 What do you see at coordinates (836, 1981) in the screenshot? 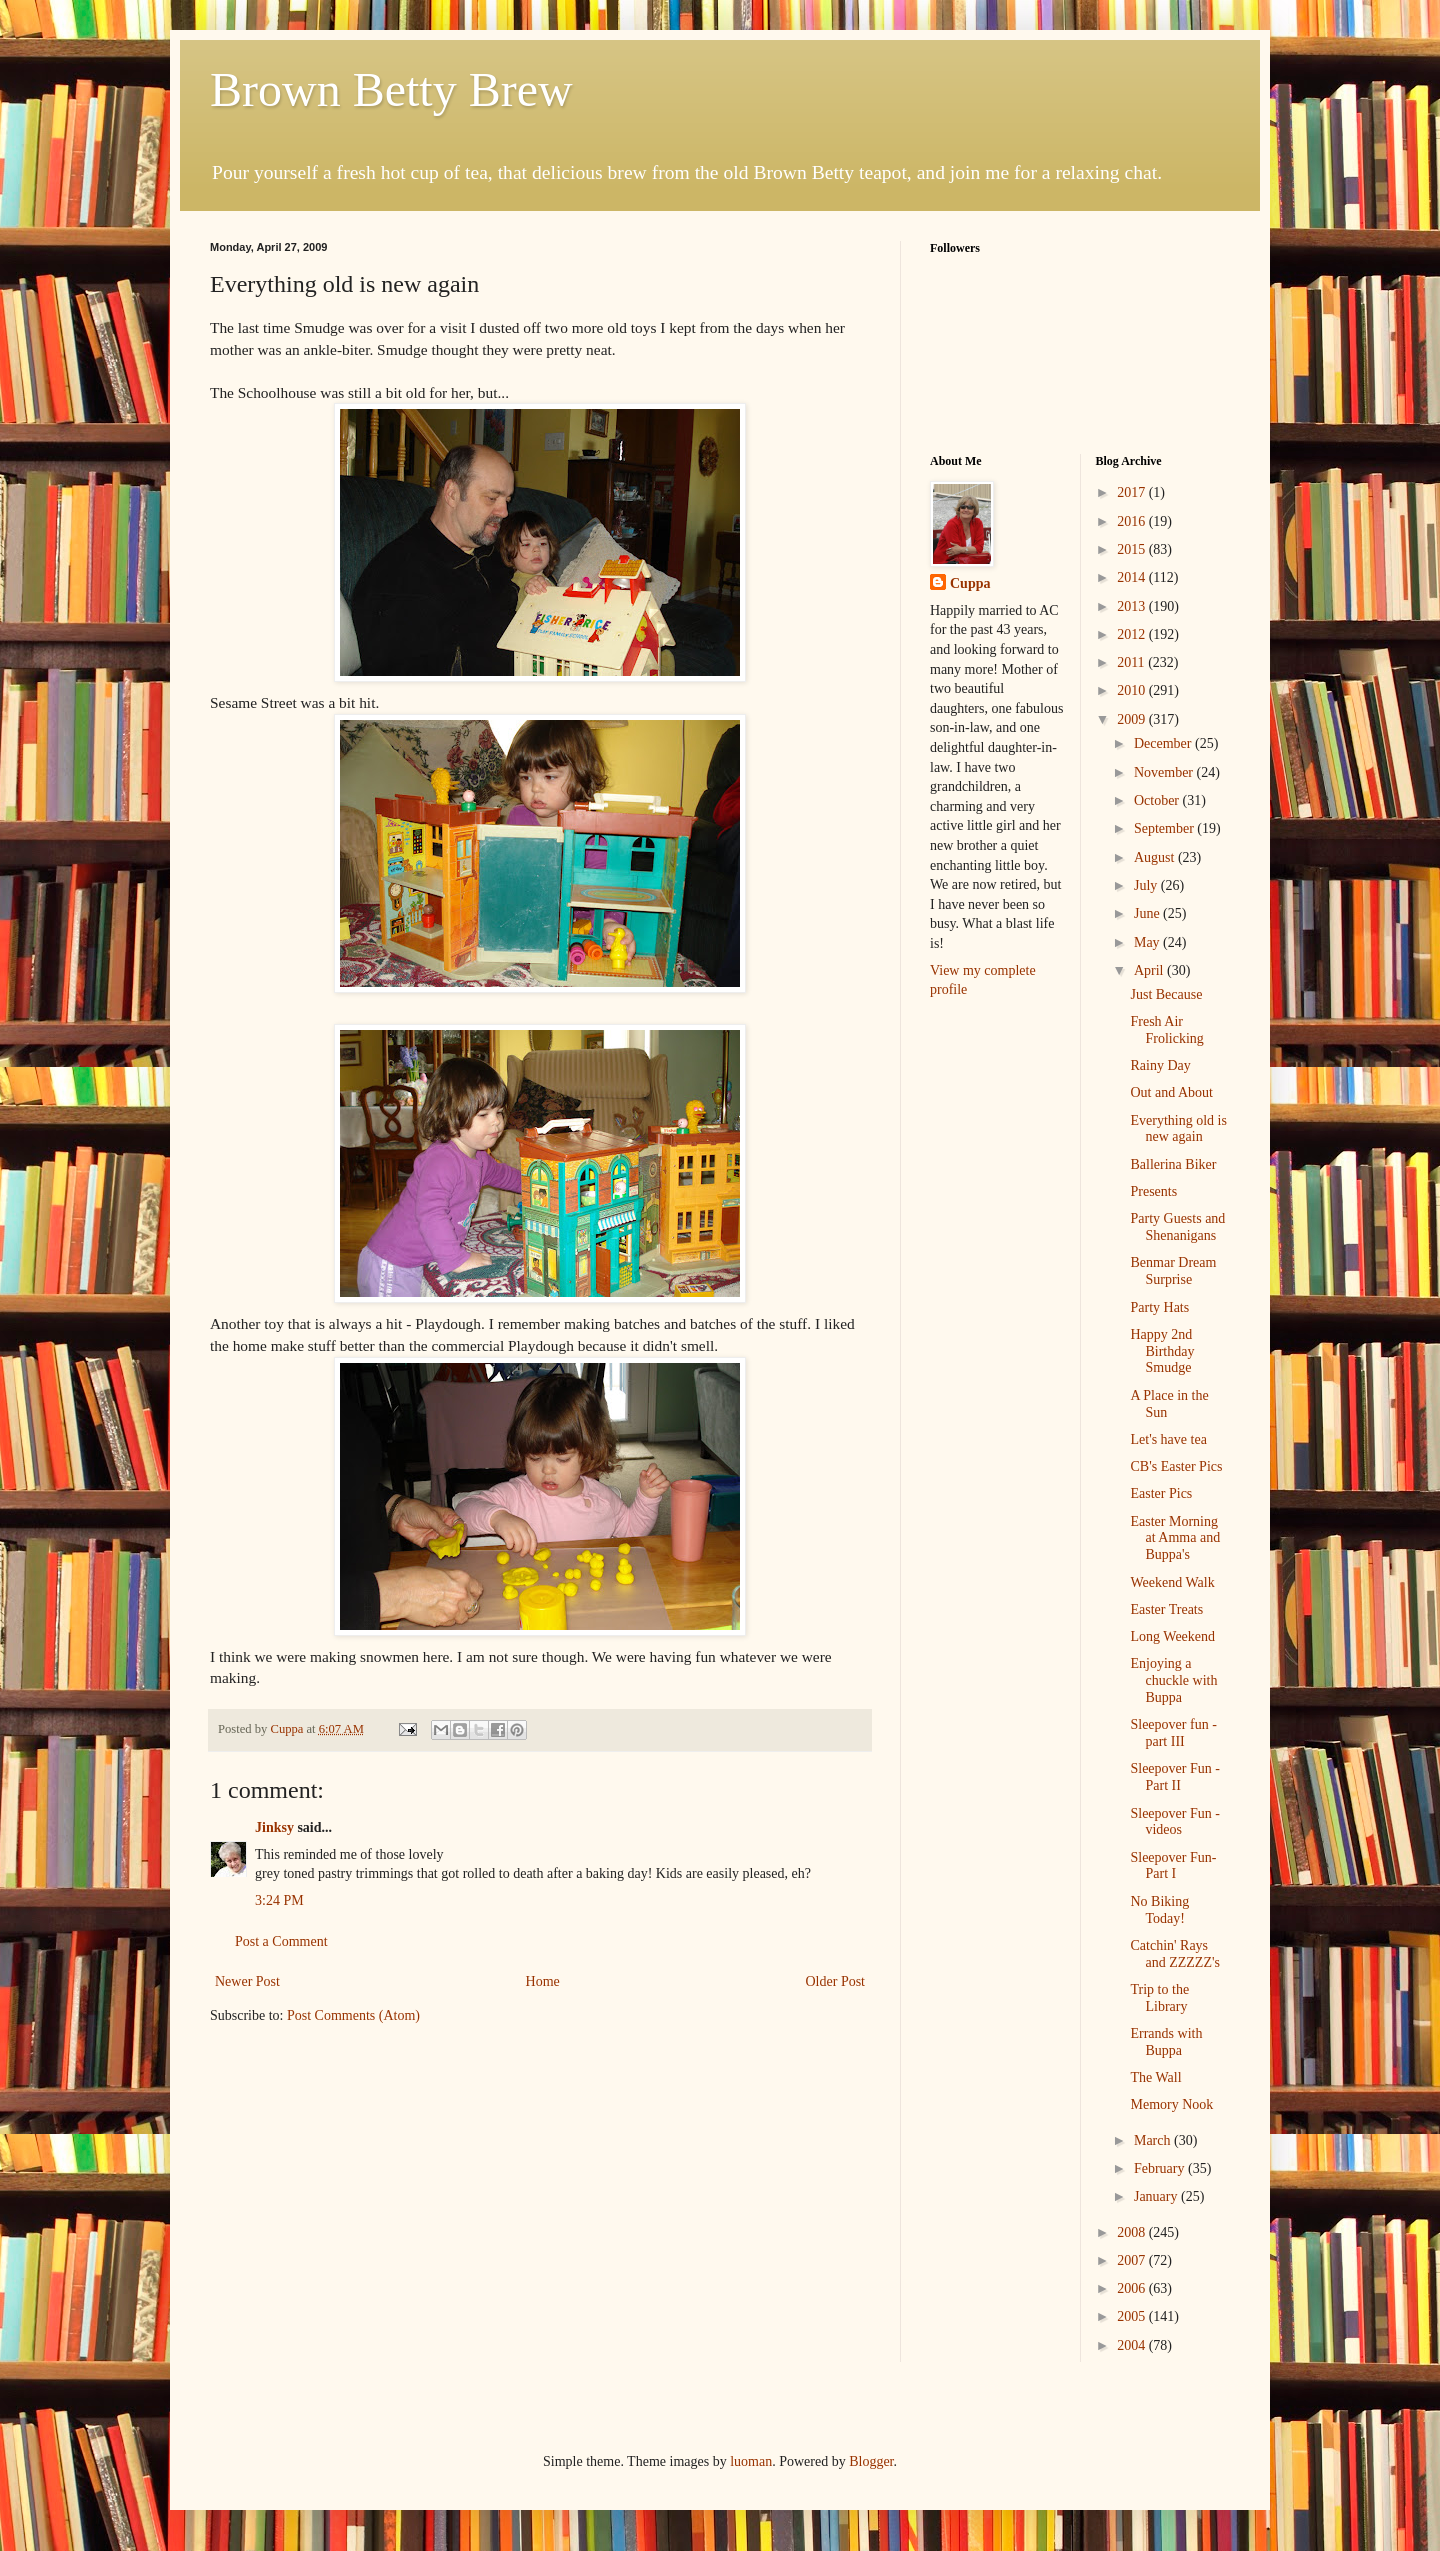
I see `Older Post` at bounding box center [836, 1981].